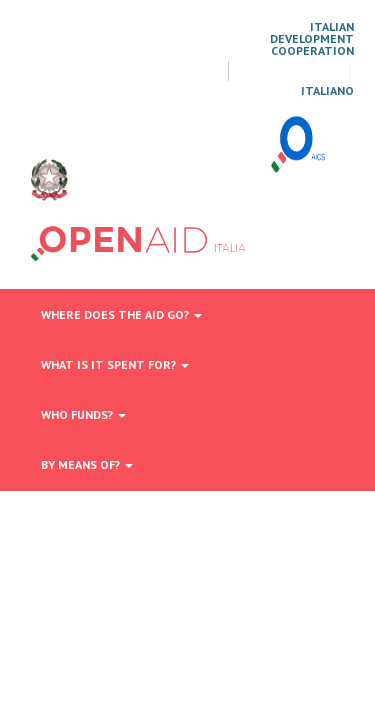  Describe the element at coordinates (115, 364) in the screenshot. I see `What is it spent for?` at that location.